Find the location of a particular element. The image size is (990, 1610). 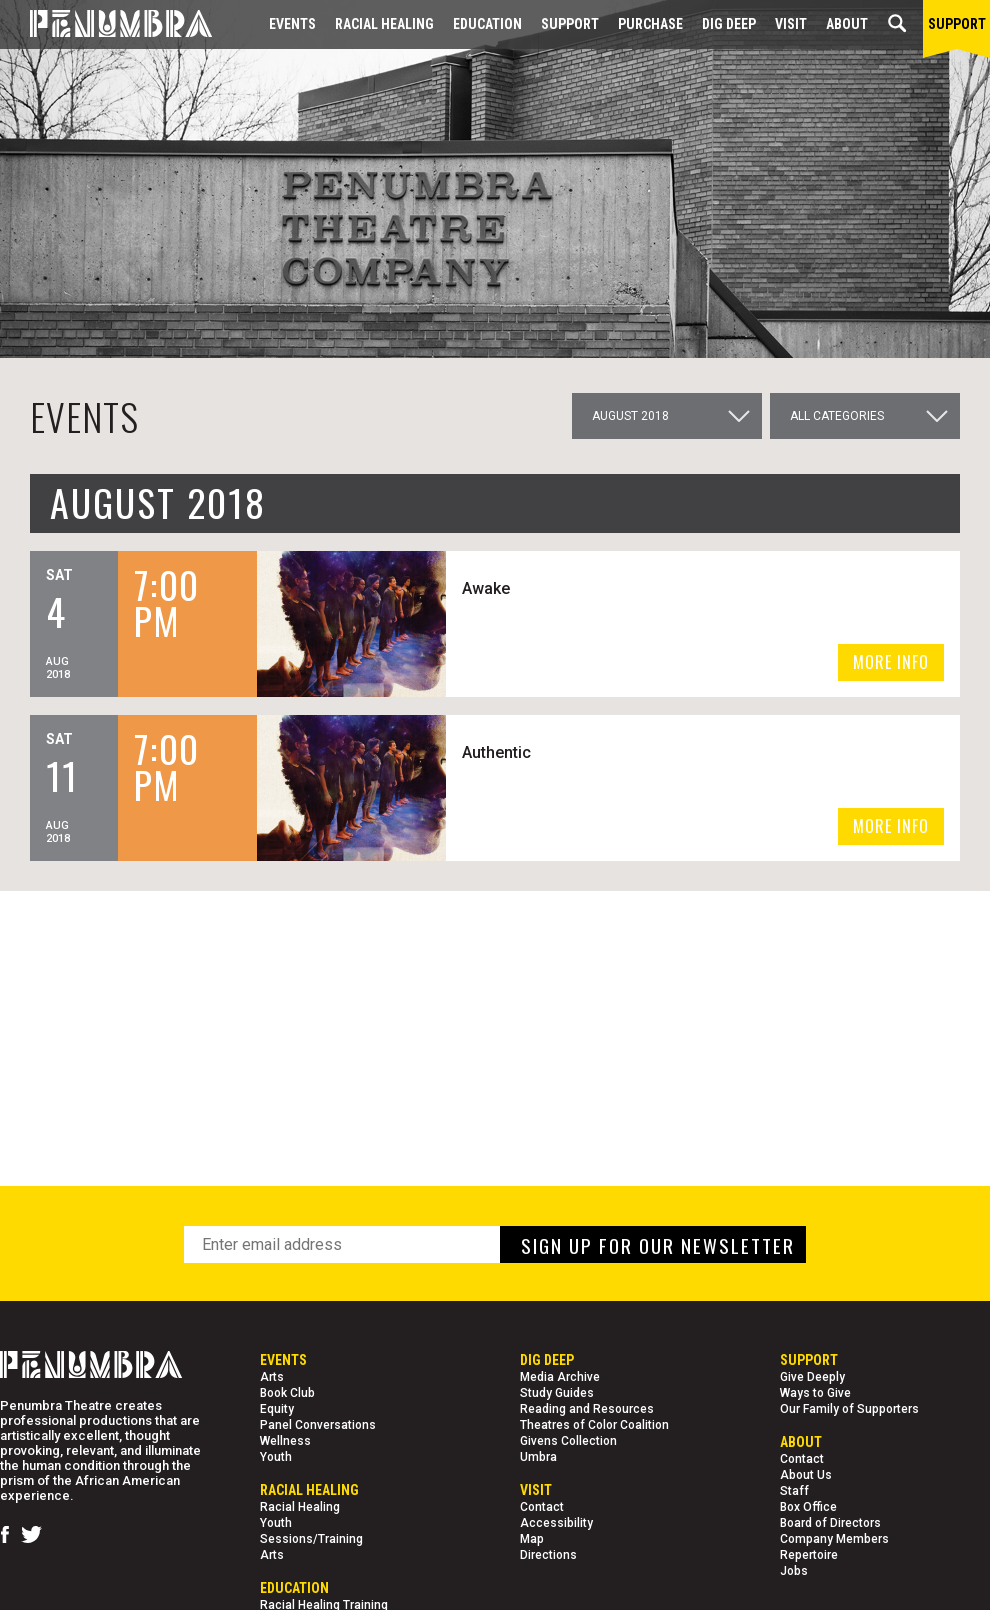

Contact is located at coordinates (542, 1507).